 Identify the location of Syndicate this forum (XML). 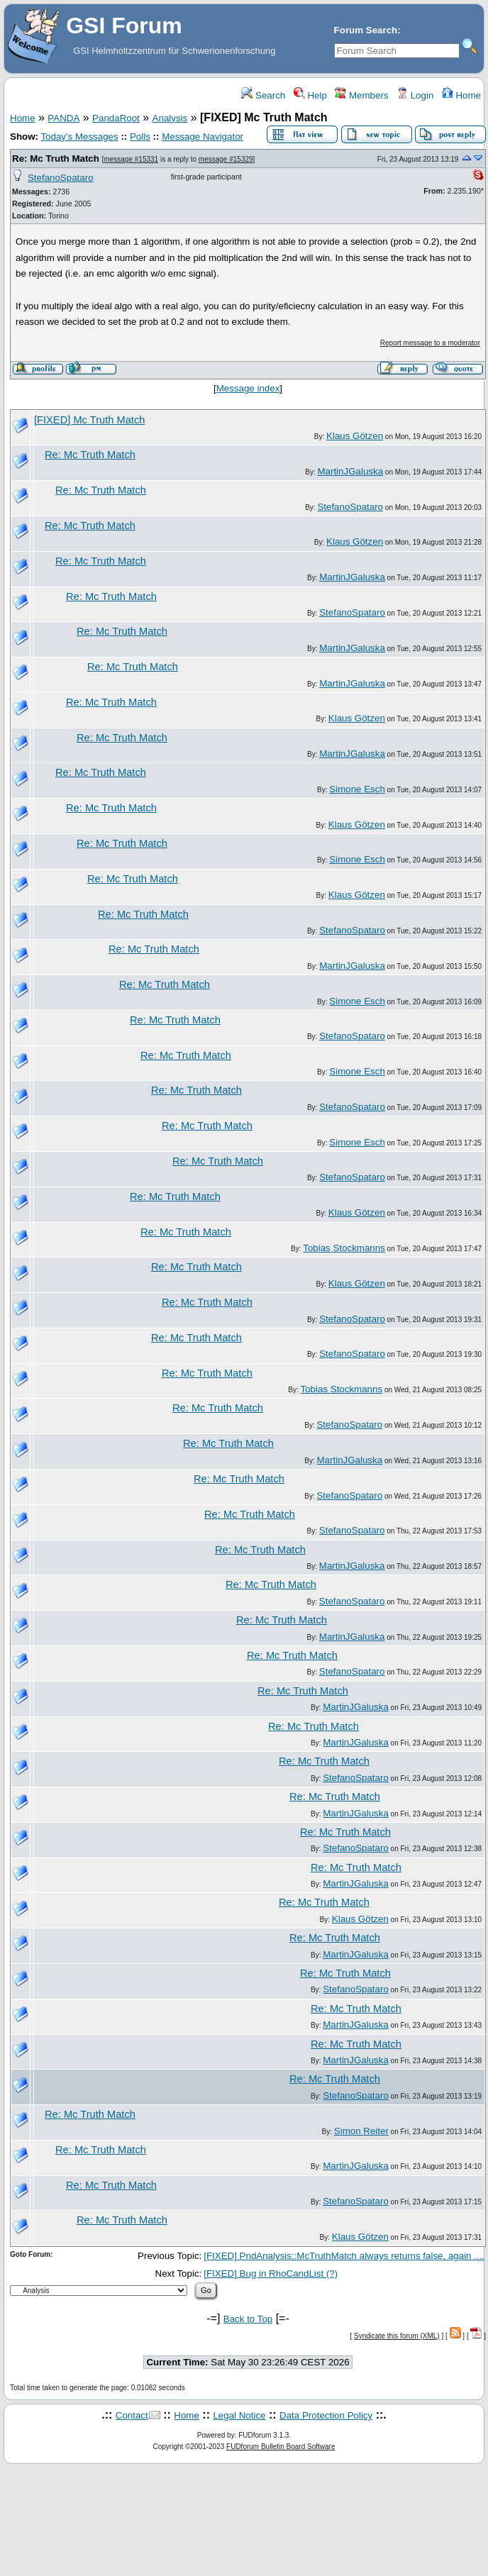
(397, 2336).